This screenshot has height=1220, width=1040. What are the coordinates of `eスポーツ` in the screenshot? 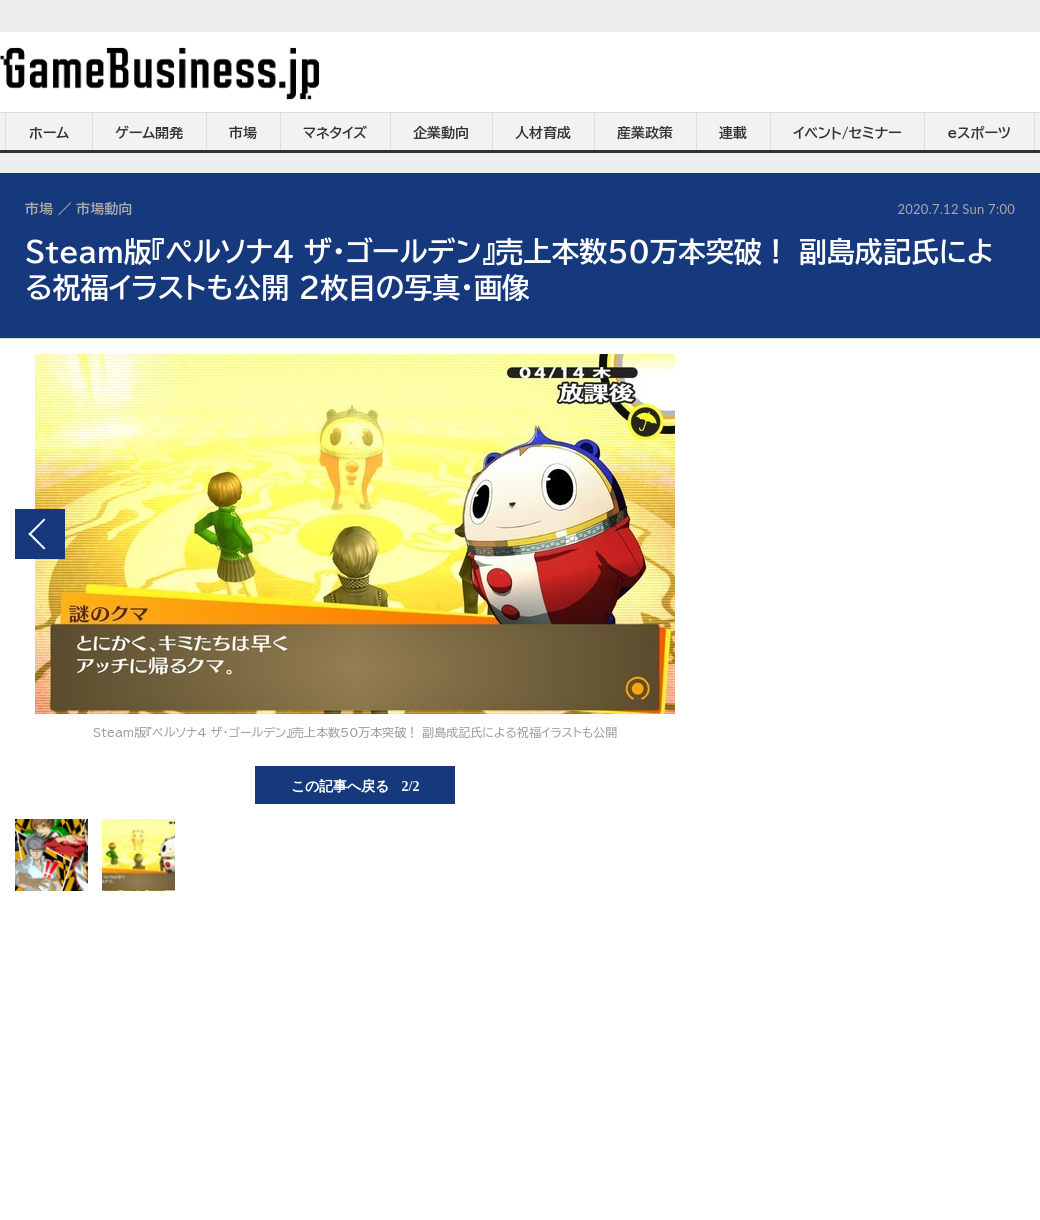 It's located at (979, 133).